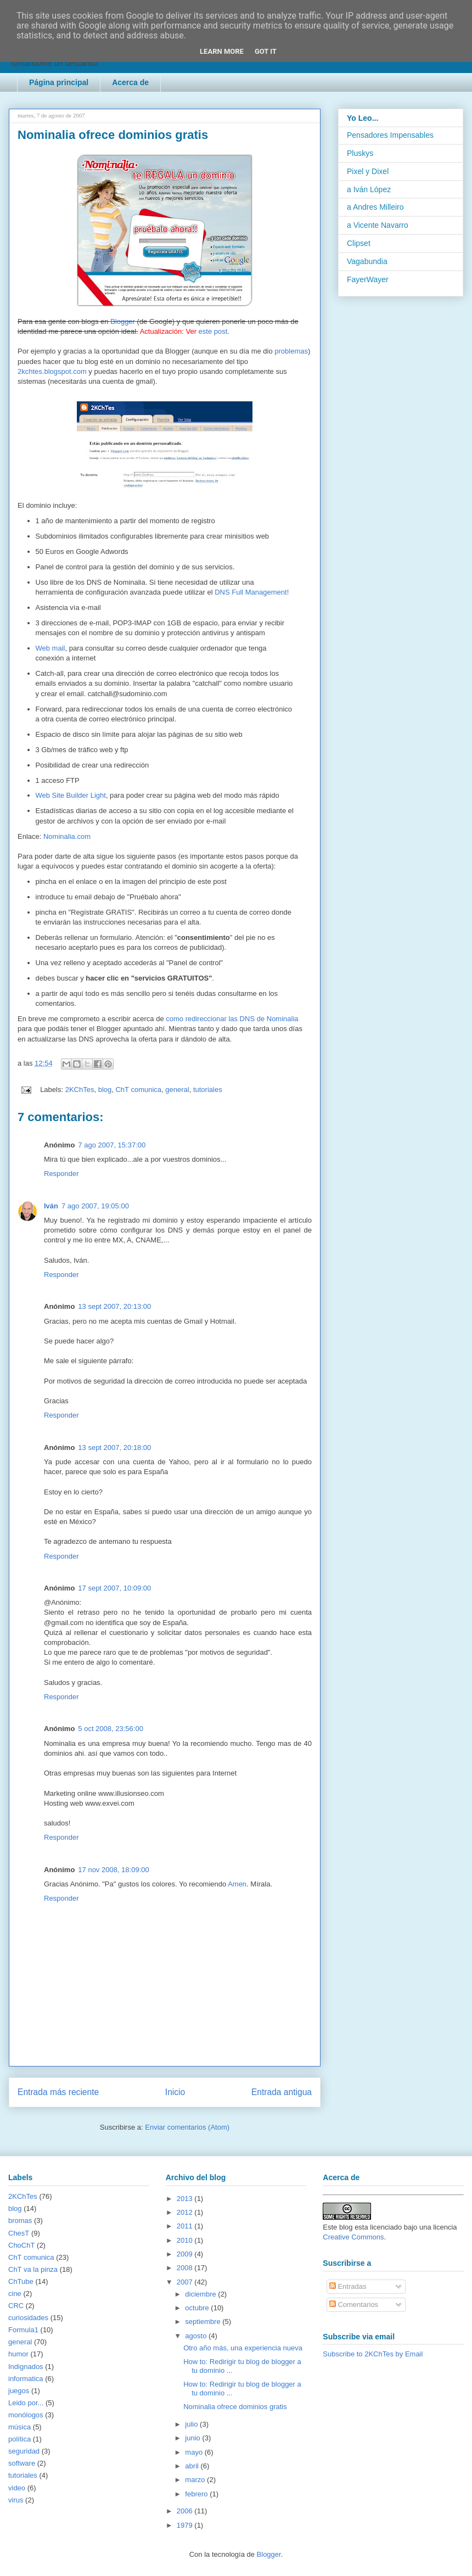 Image resolution: width=472 pixels, height=2576 pixels. I want to click on ChT comunica, so click(138, 1089).